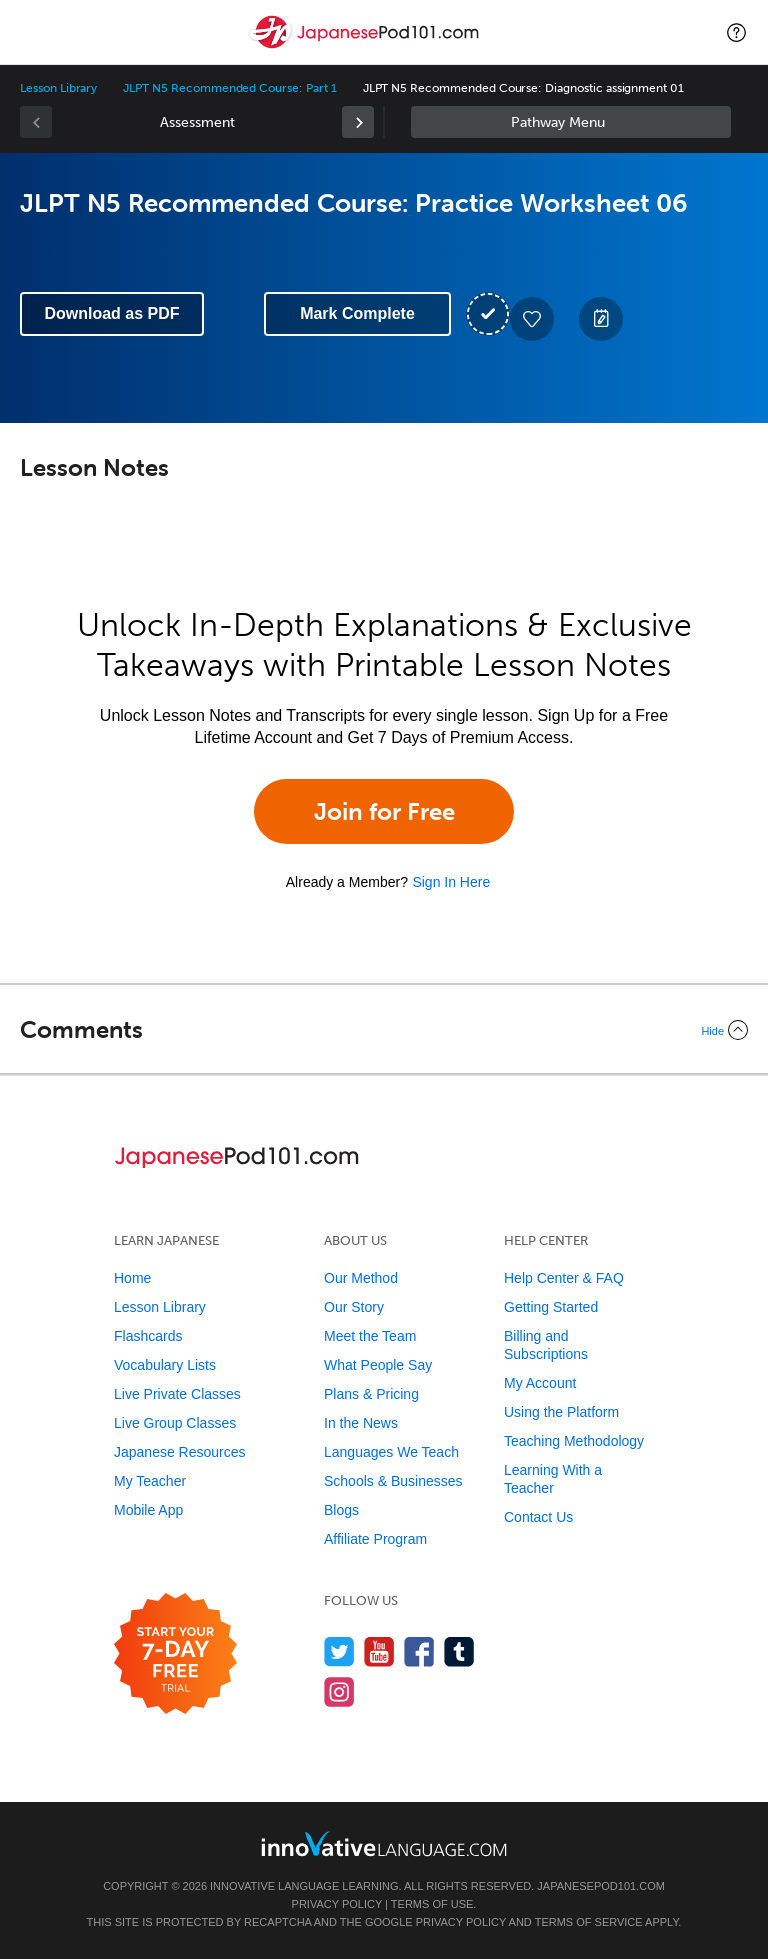 The image size is (768, 1959). What do you see at coordinates (379, 1651) in the screenshot?
I see `[Watch us on YouTube]` at bounding box center [379, 1651].